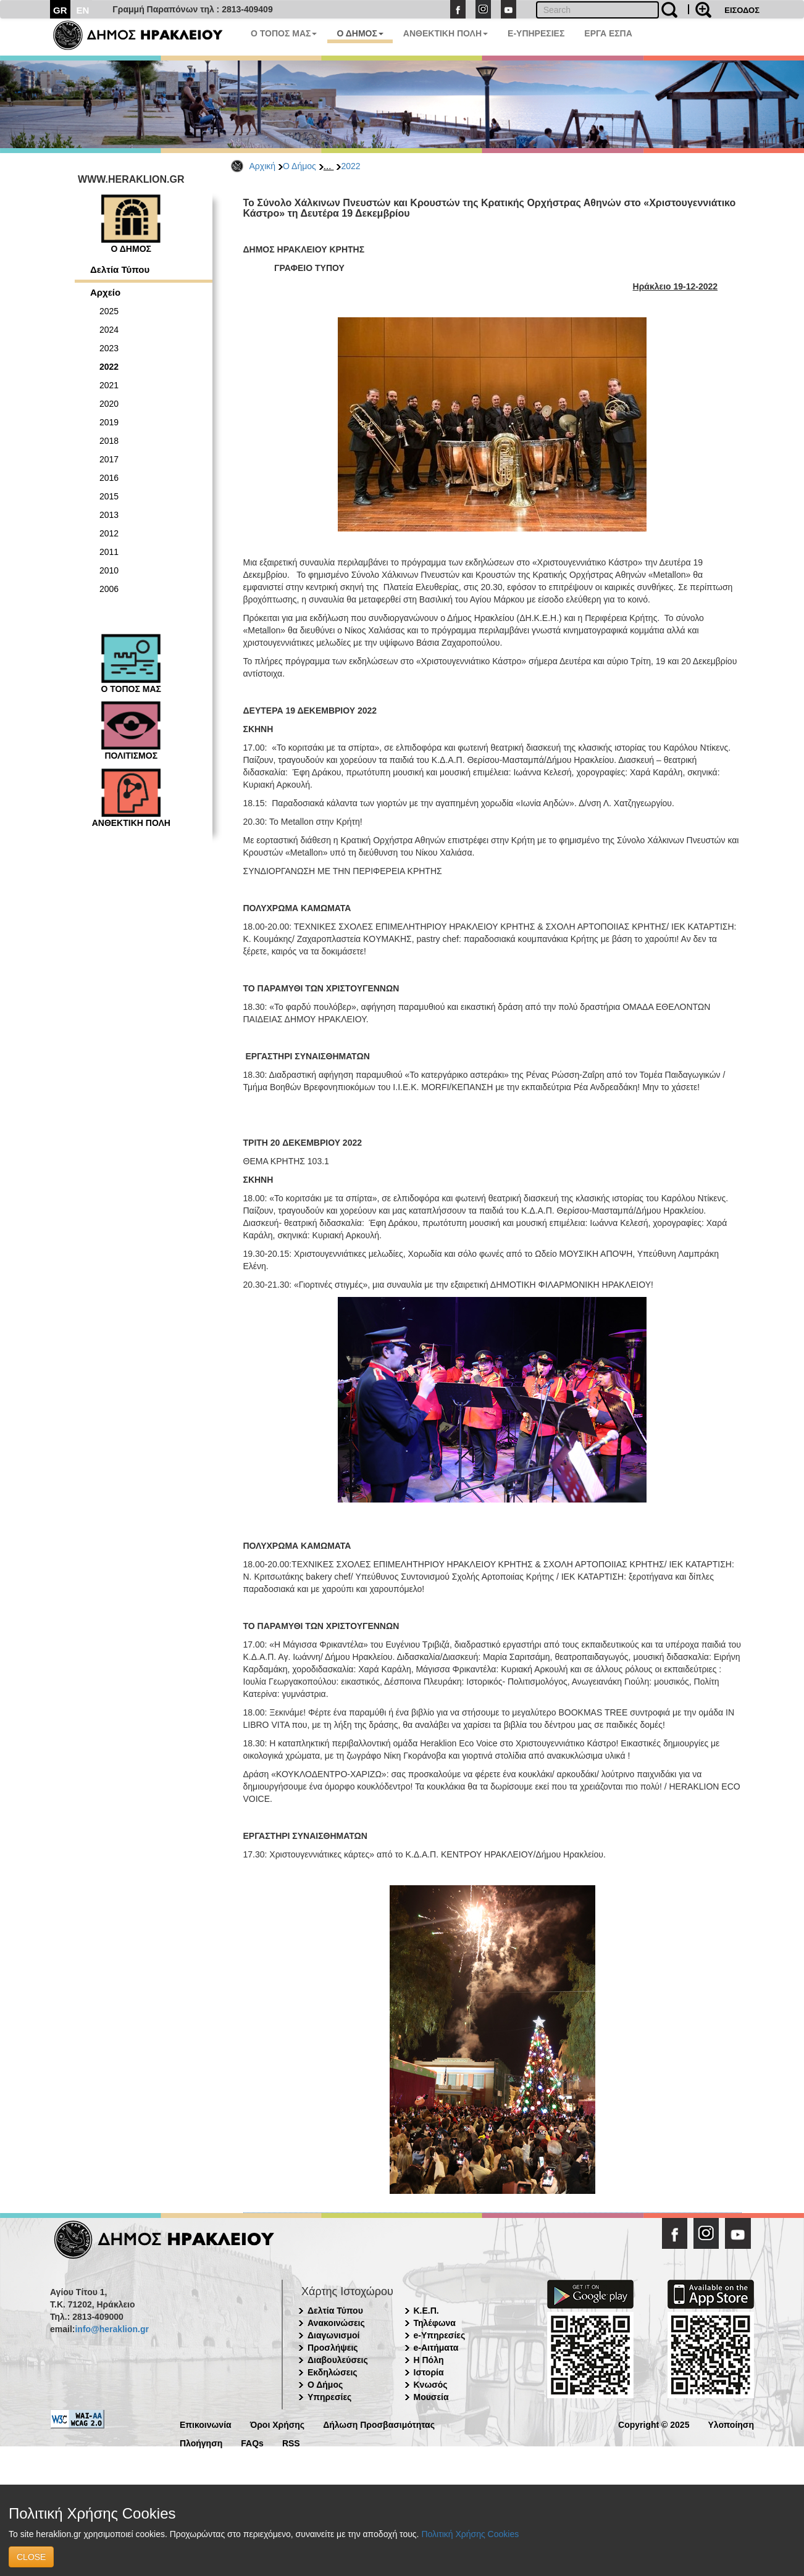 The image size is (804, 2576). Describe the element at coordinates (109, 496) in the screenshot. I see `2015` at that location.